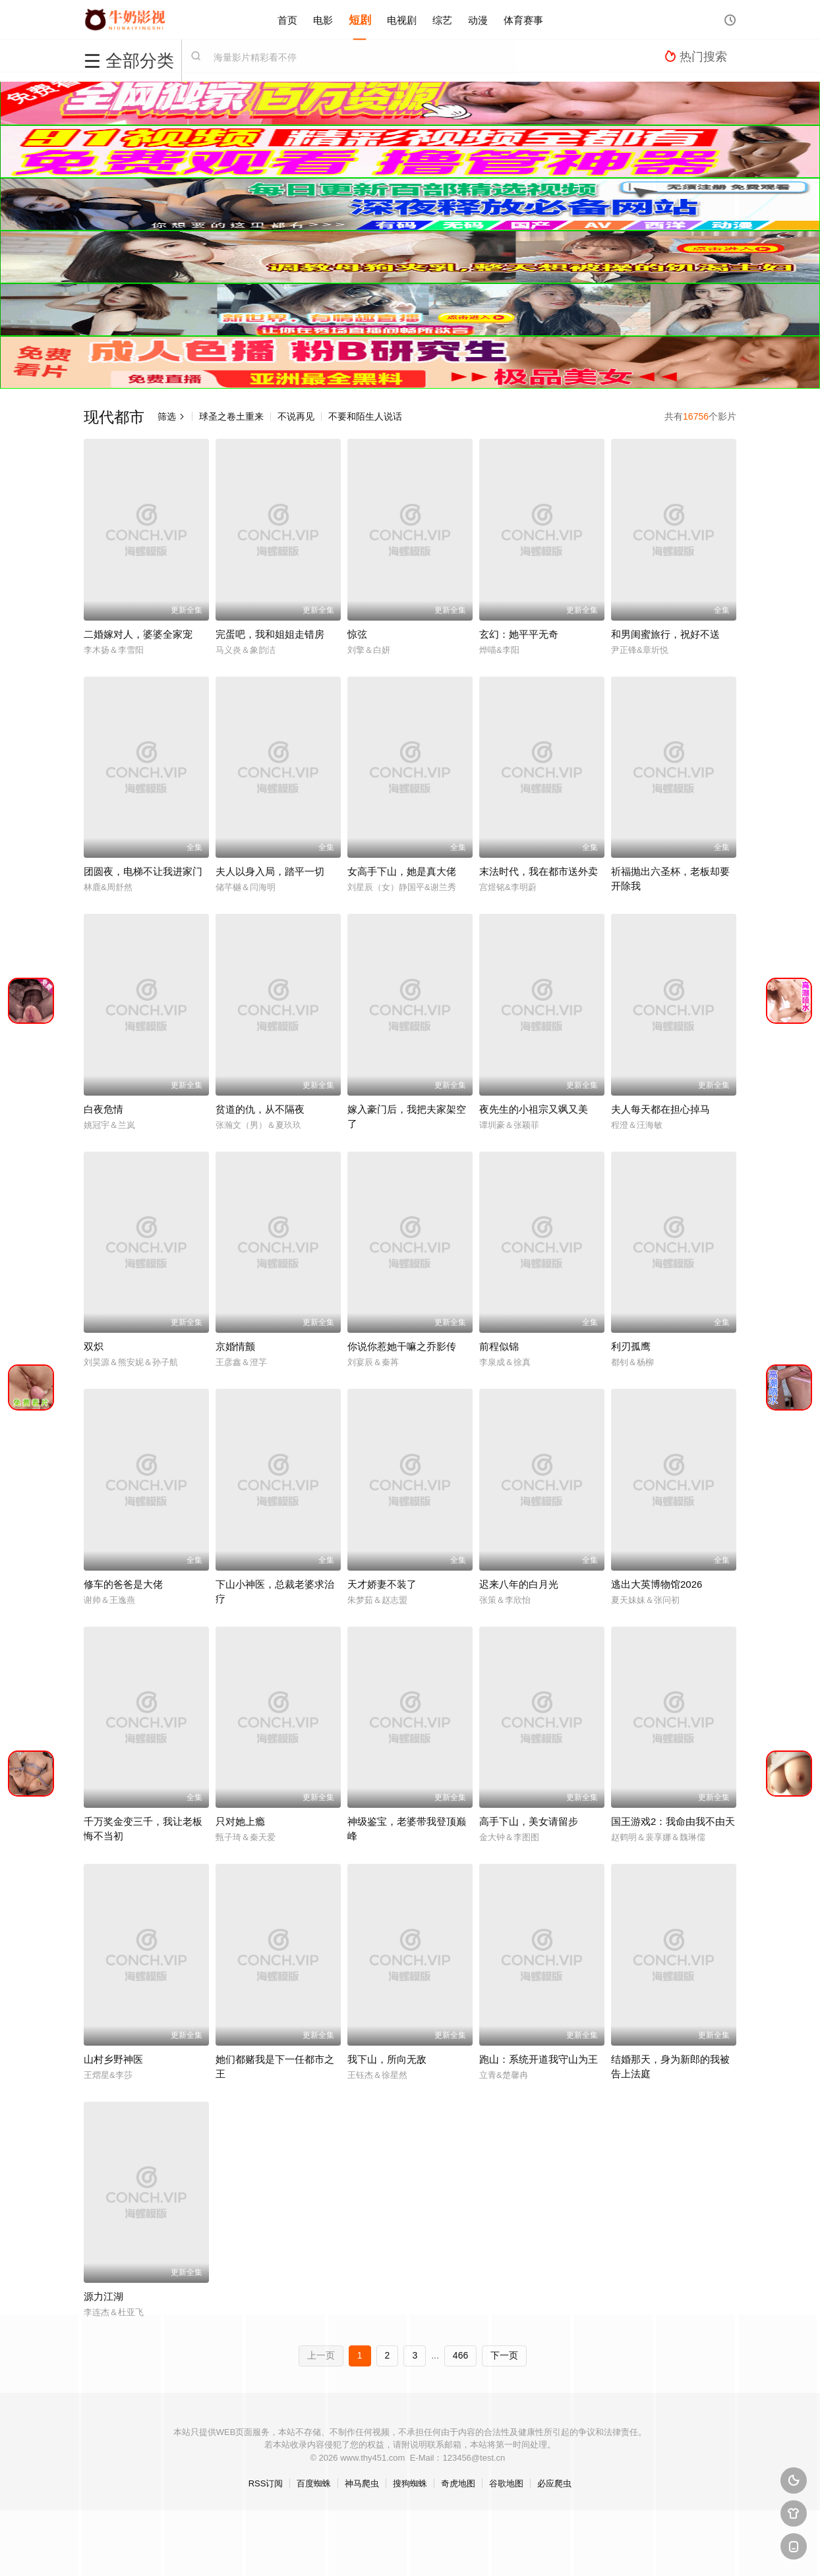 The height and width of the screenshot is (2576, 820). Describe the element at coordinates (231, 416) in the screenshot. I see `球圣之卷土重来` at that location.